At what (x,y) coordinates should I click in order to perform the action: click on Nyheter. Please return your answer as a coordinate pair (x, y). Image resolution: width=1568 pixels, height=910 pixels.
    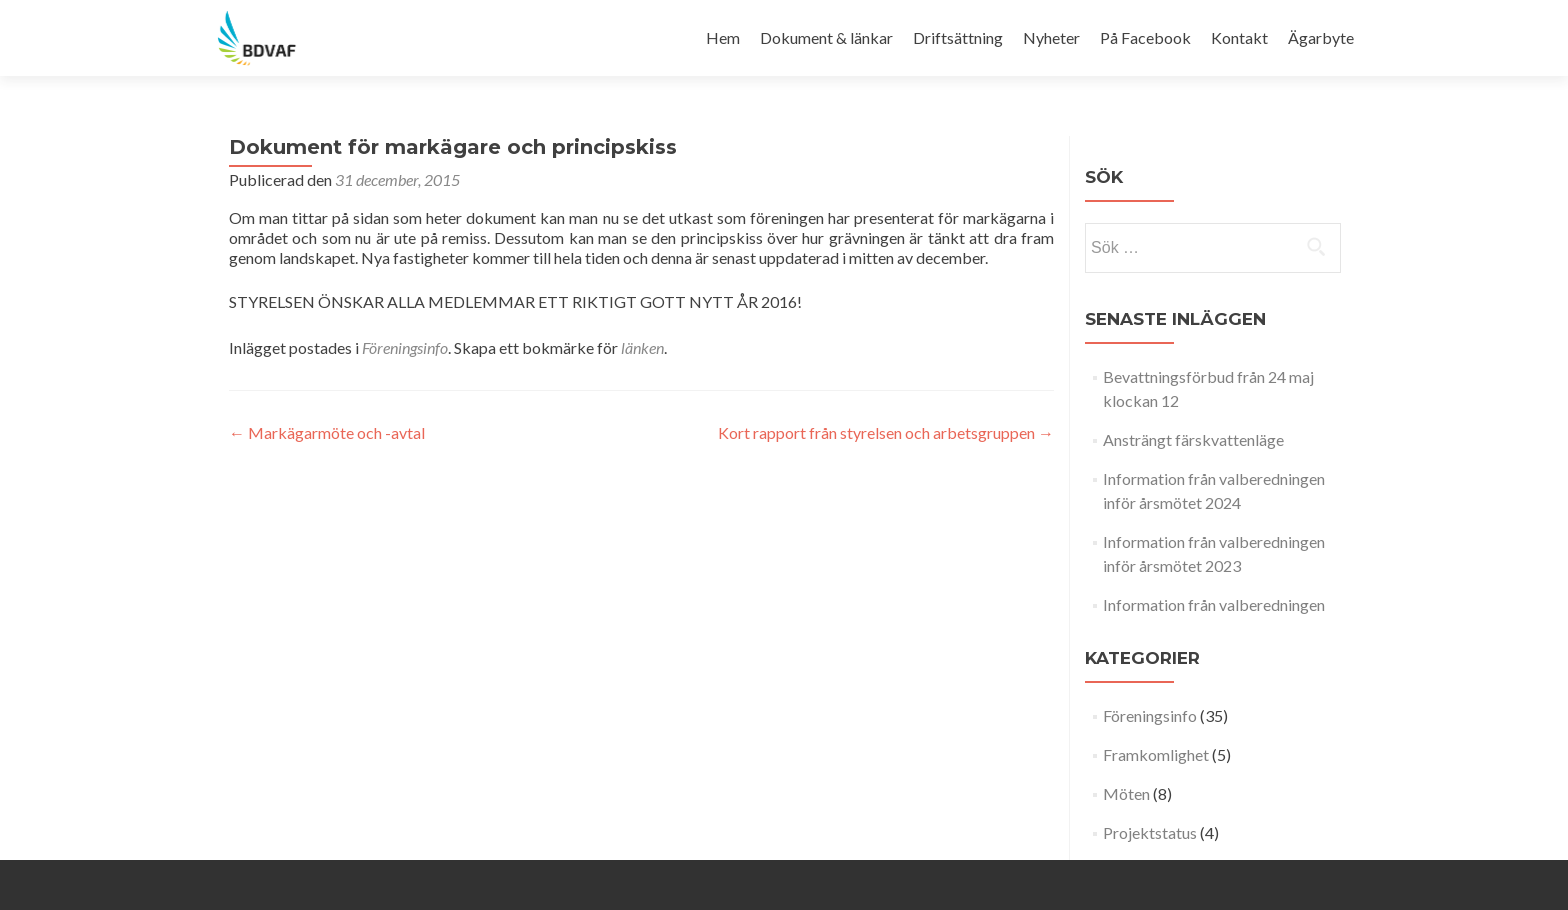
    Looking at the image, I should click on (1051, 37).